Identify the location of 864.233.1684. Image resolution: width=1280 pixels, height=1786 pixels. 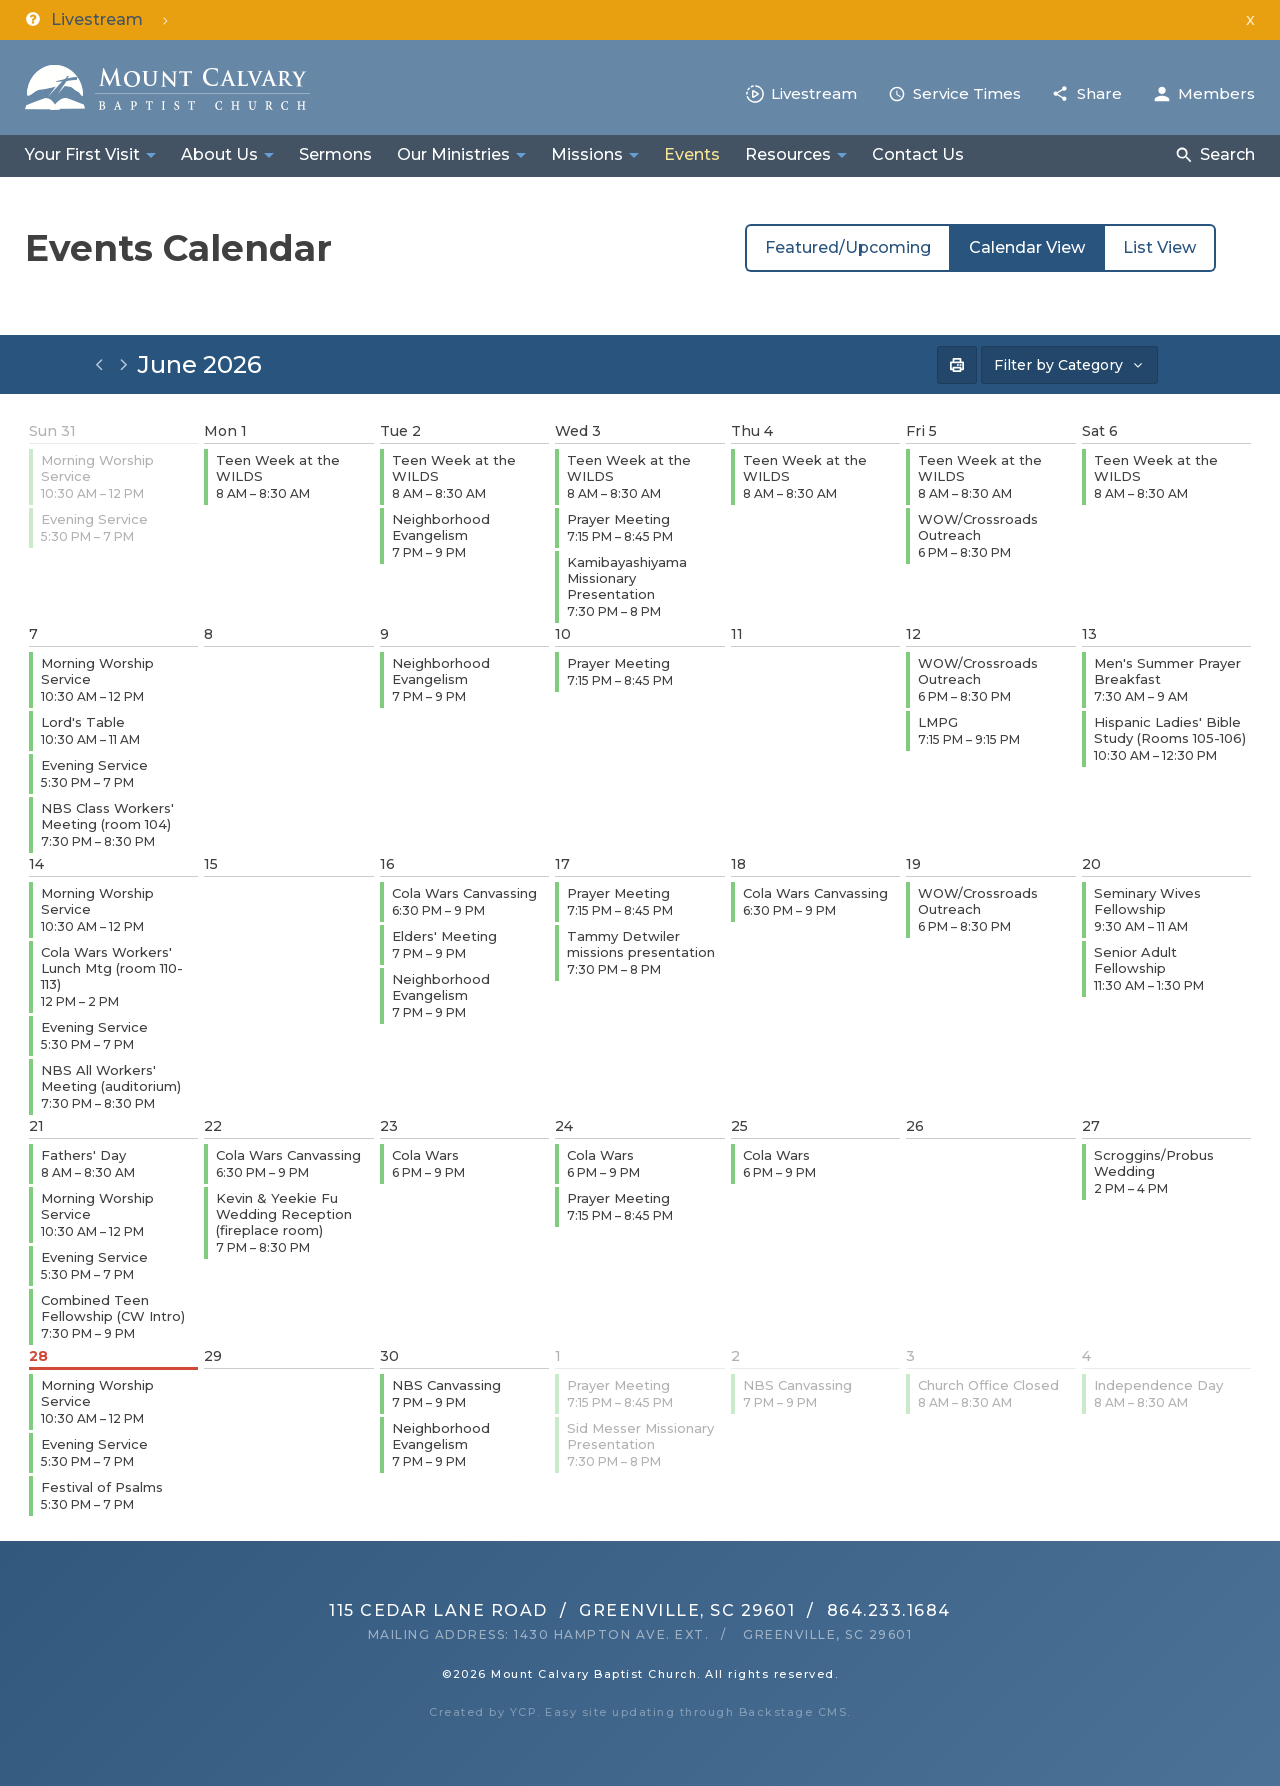
(889, 1610).